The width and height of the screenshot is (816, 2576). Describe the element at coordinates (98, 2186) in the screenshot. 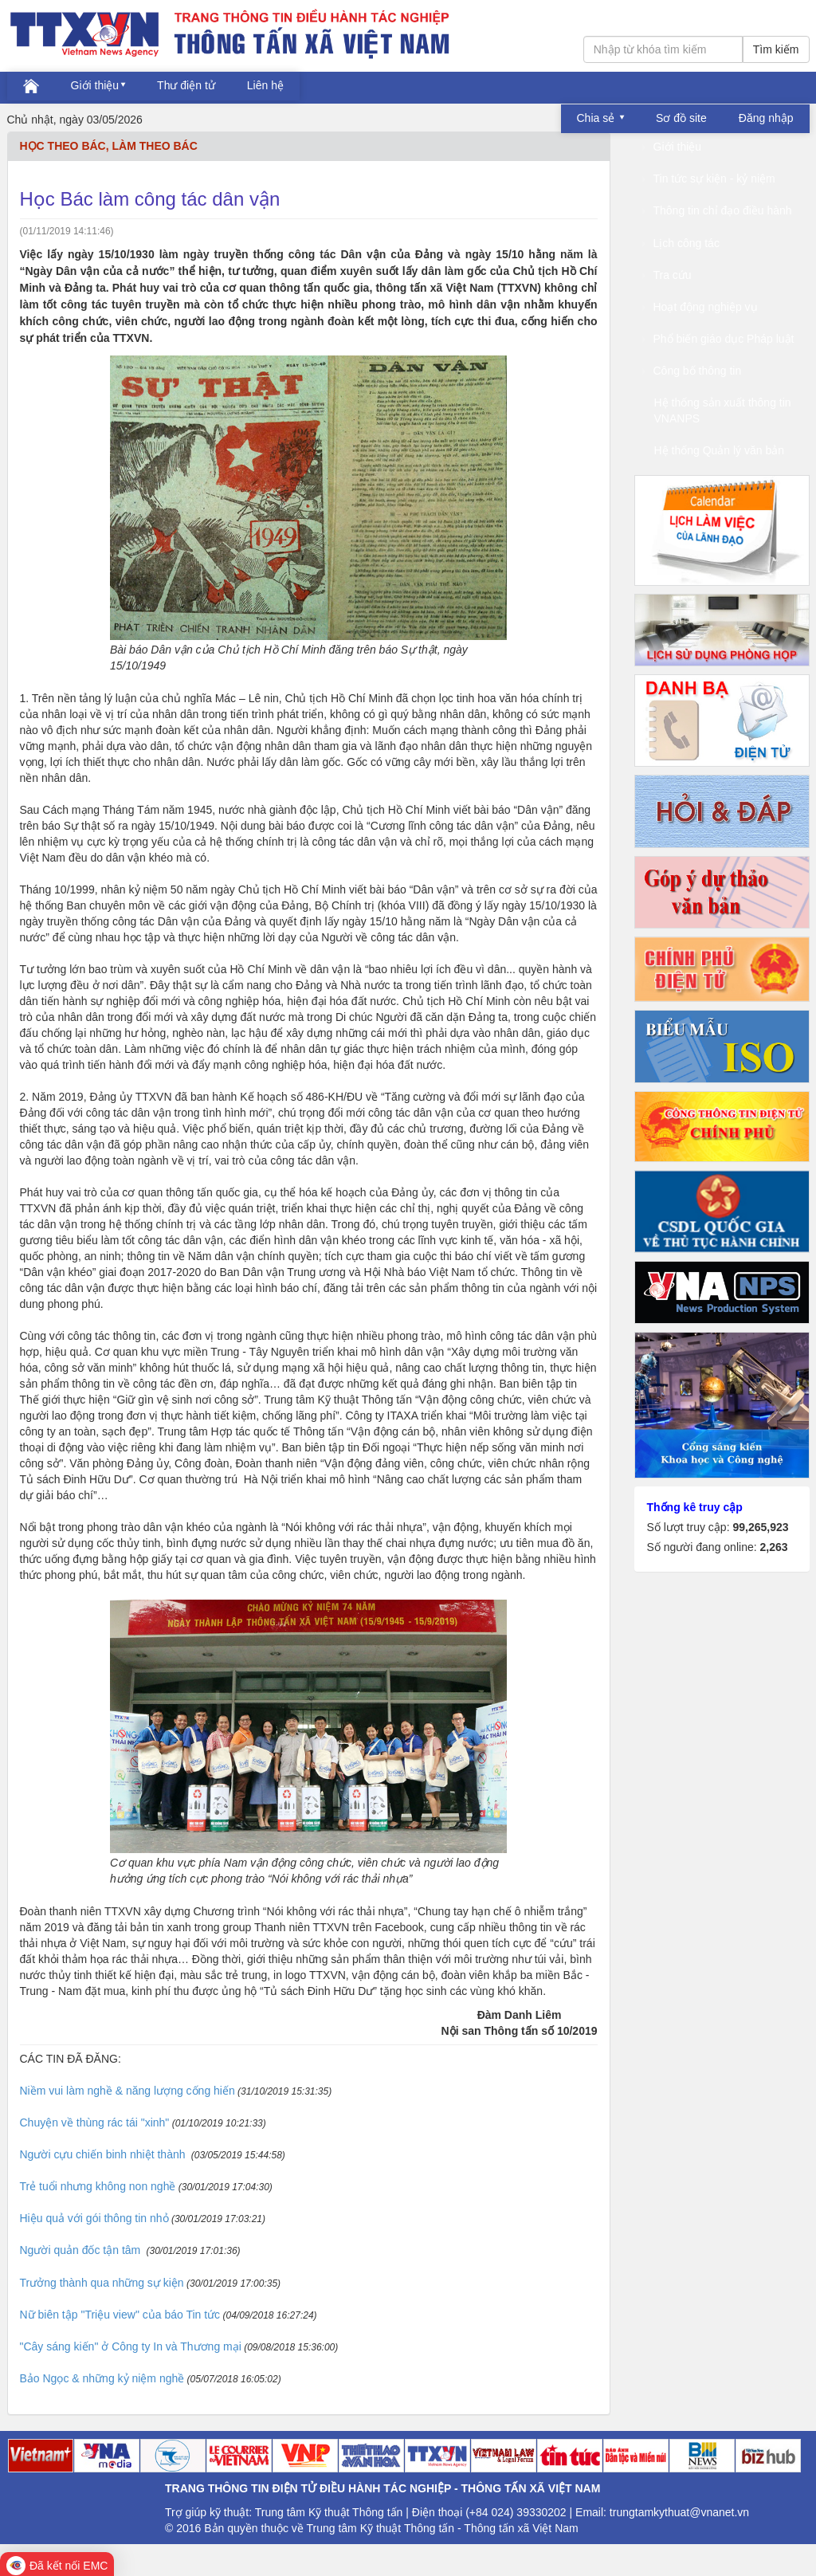

I see `Trẻ tuổi nhưng không non nghề` at that location.